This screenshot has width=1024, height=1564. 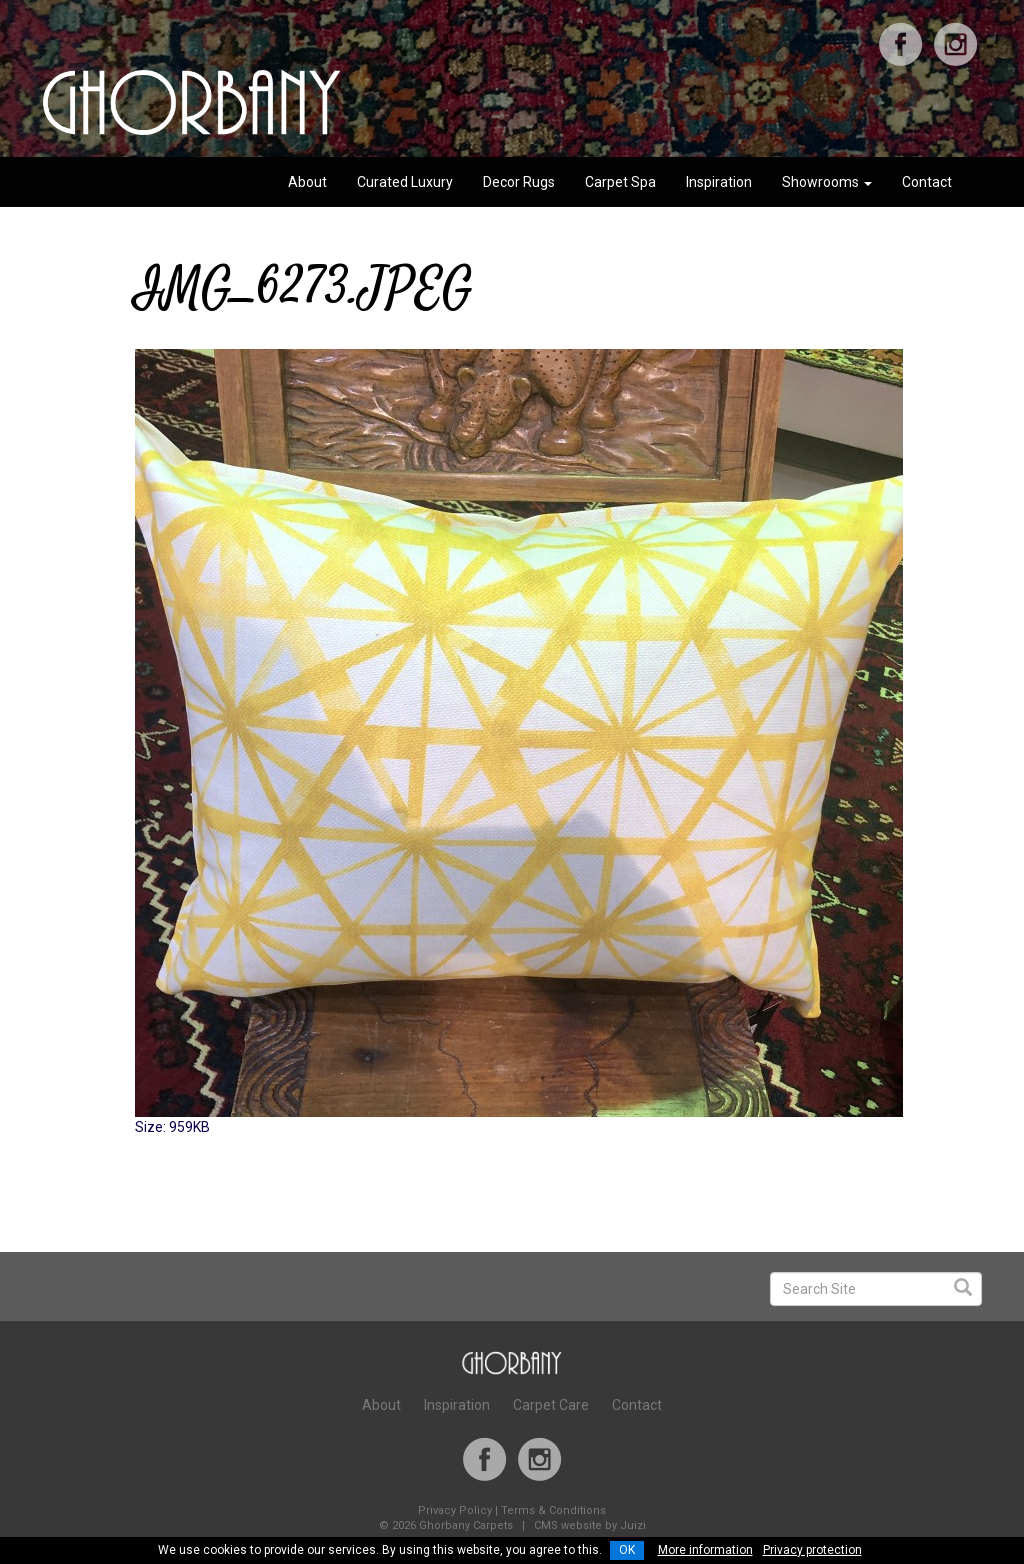 What do you see at coordinates (927, 182) in the screenshot?
I see `Contact` at bounding box center [927, 182].